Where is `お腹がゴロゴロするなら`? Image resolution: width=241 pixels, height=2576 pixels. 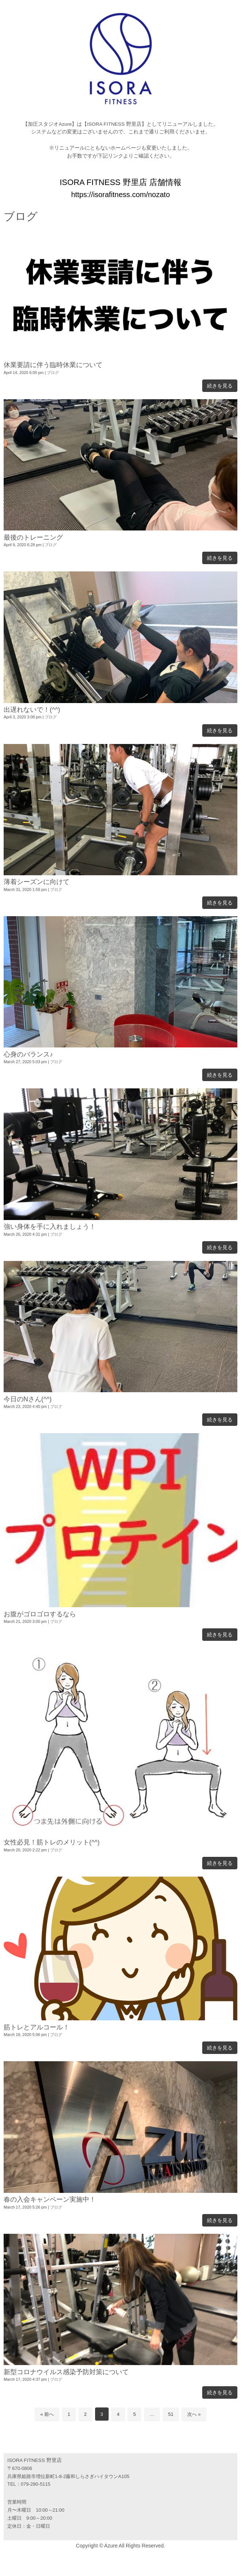
お腹がゴロゴロするなら is located at coordinates (40, 1614).